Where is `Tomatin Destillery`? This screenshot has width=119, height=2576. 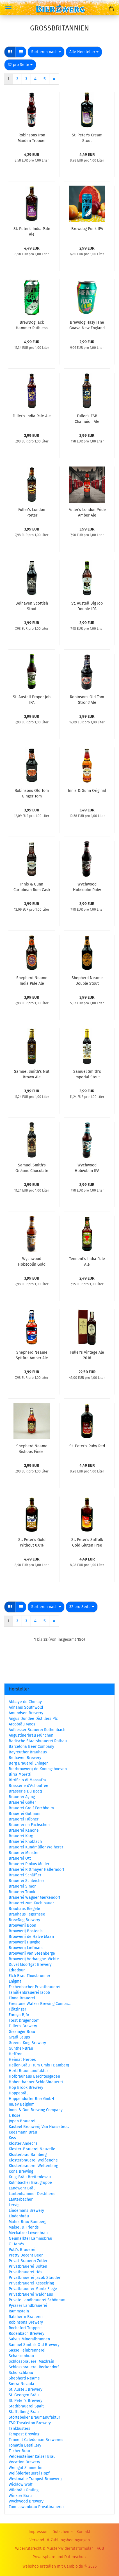
Tomatin Destillery is located at coordinates (25, 2445).